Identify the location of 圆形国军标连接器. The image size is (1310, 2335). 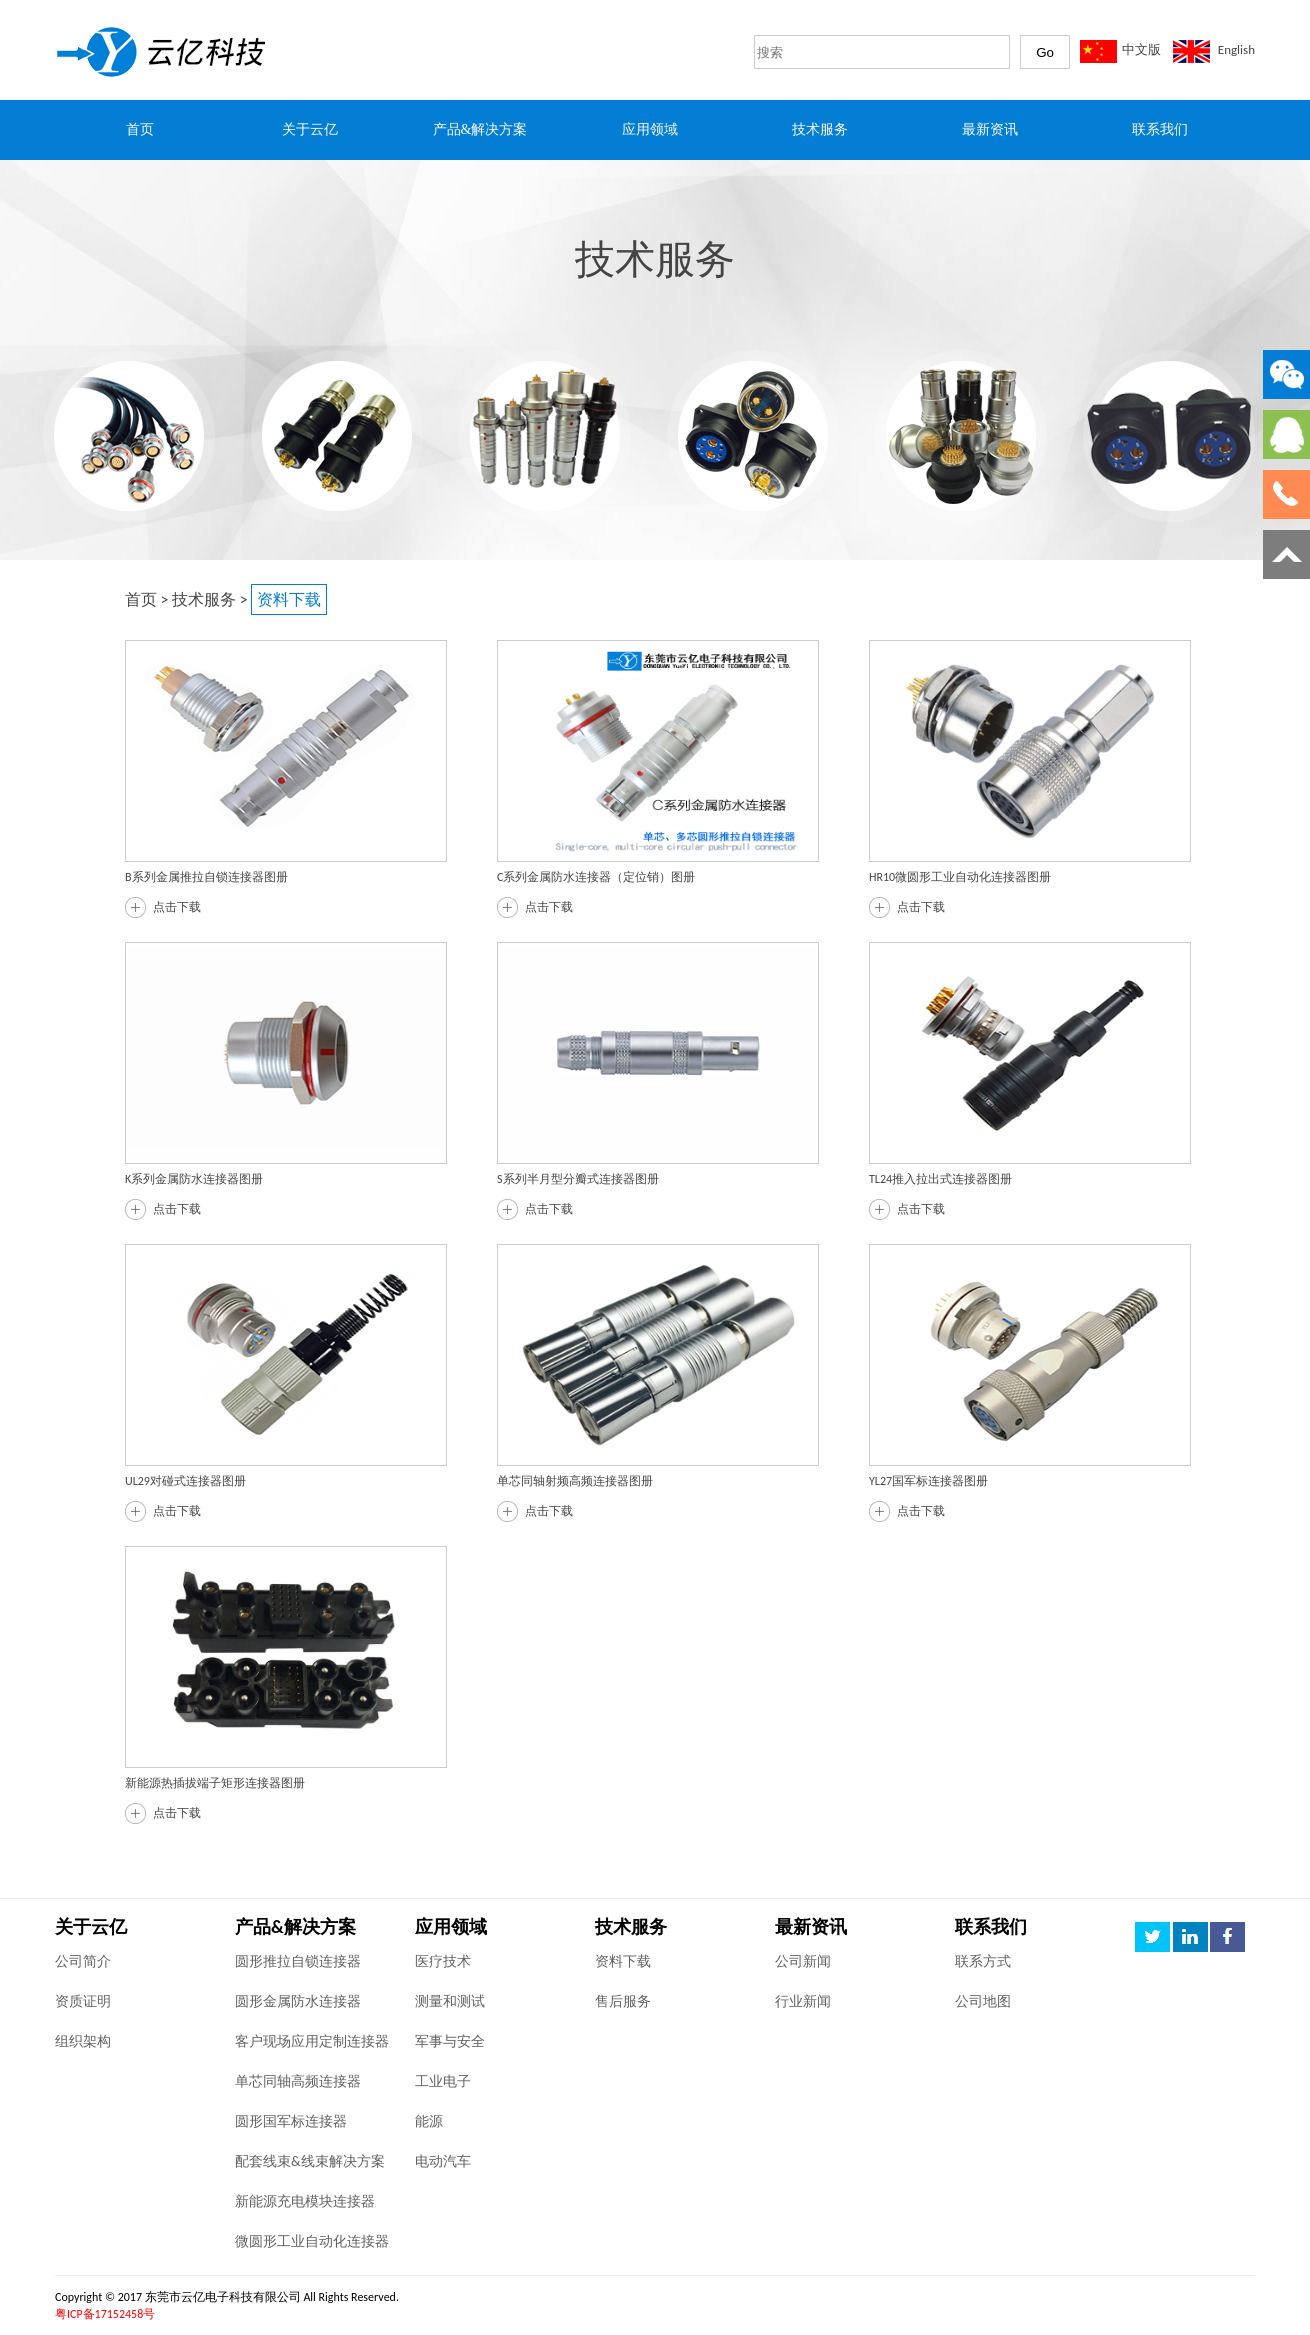
(291, 2121).